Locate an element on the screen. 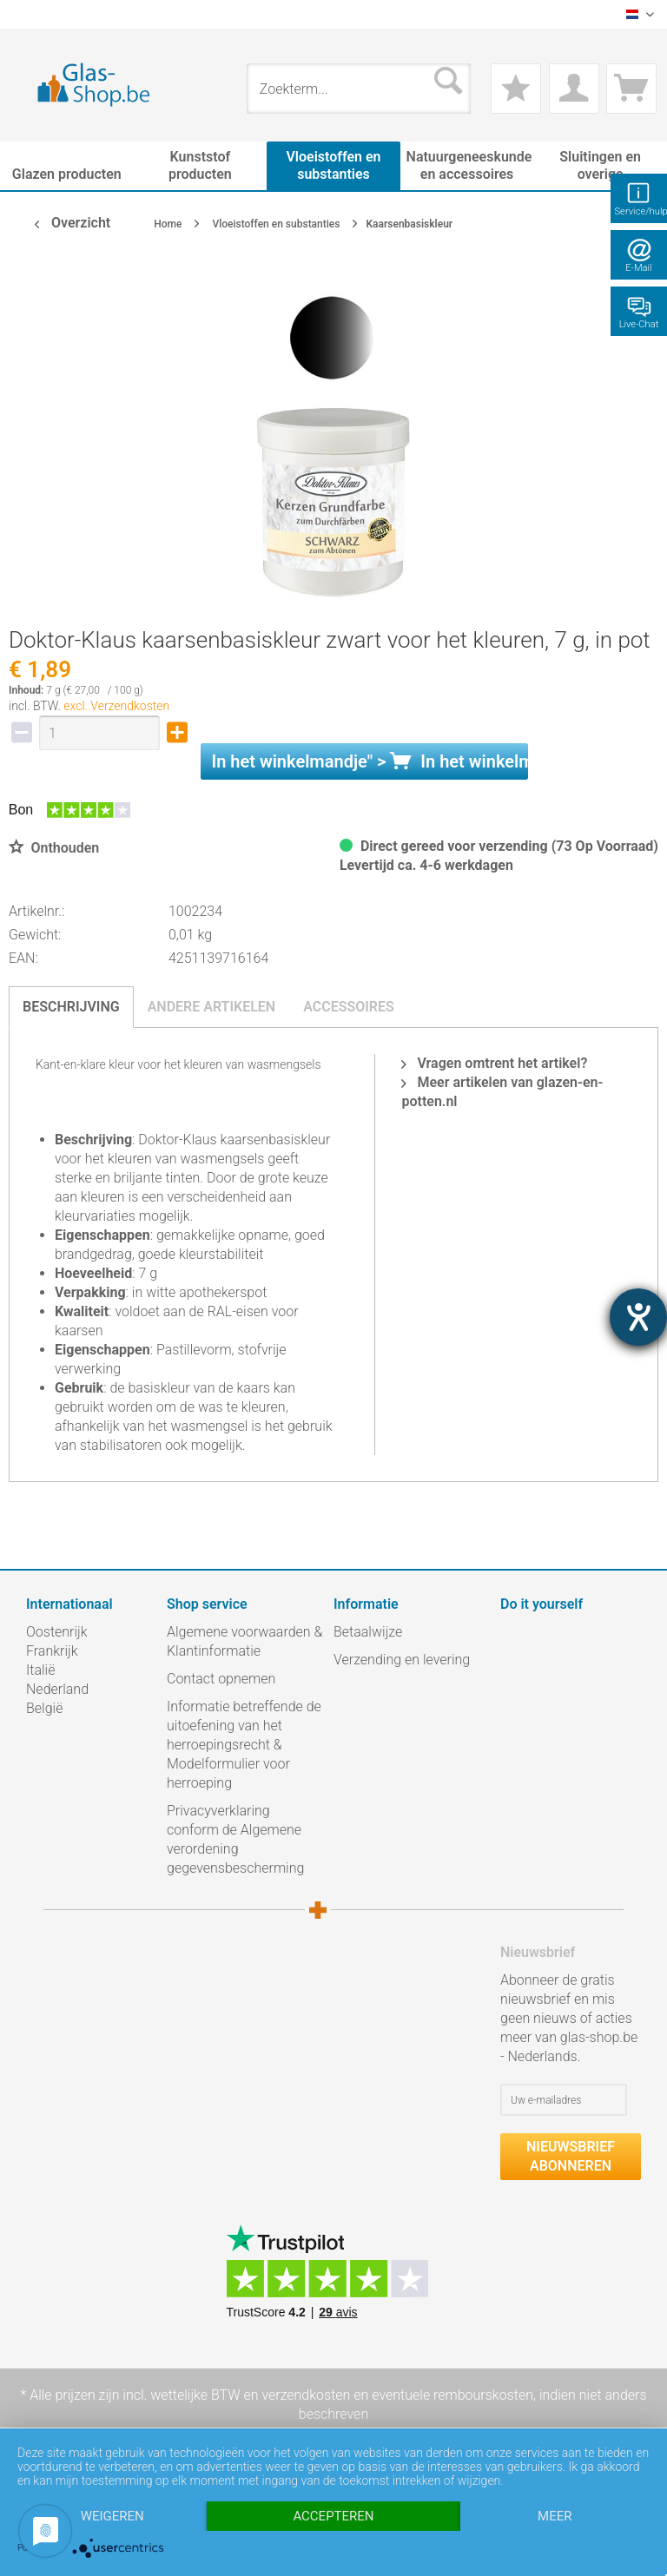 This screenshot has height=2576, width=667. Algemene voorwaarden & Klantinformatie is located at coordinates (244, 1641).